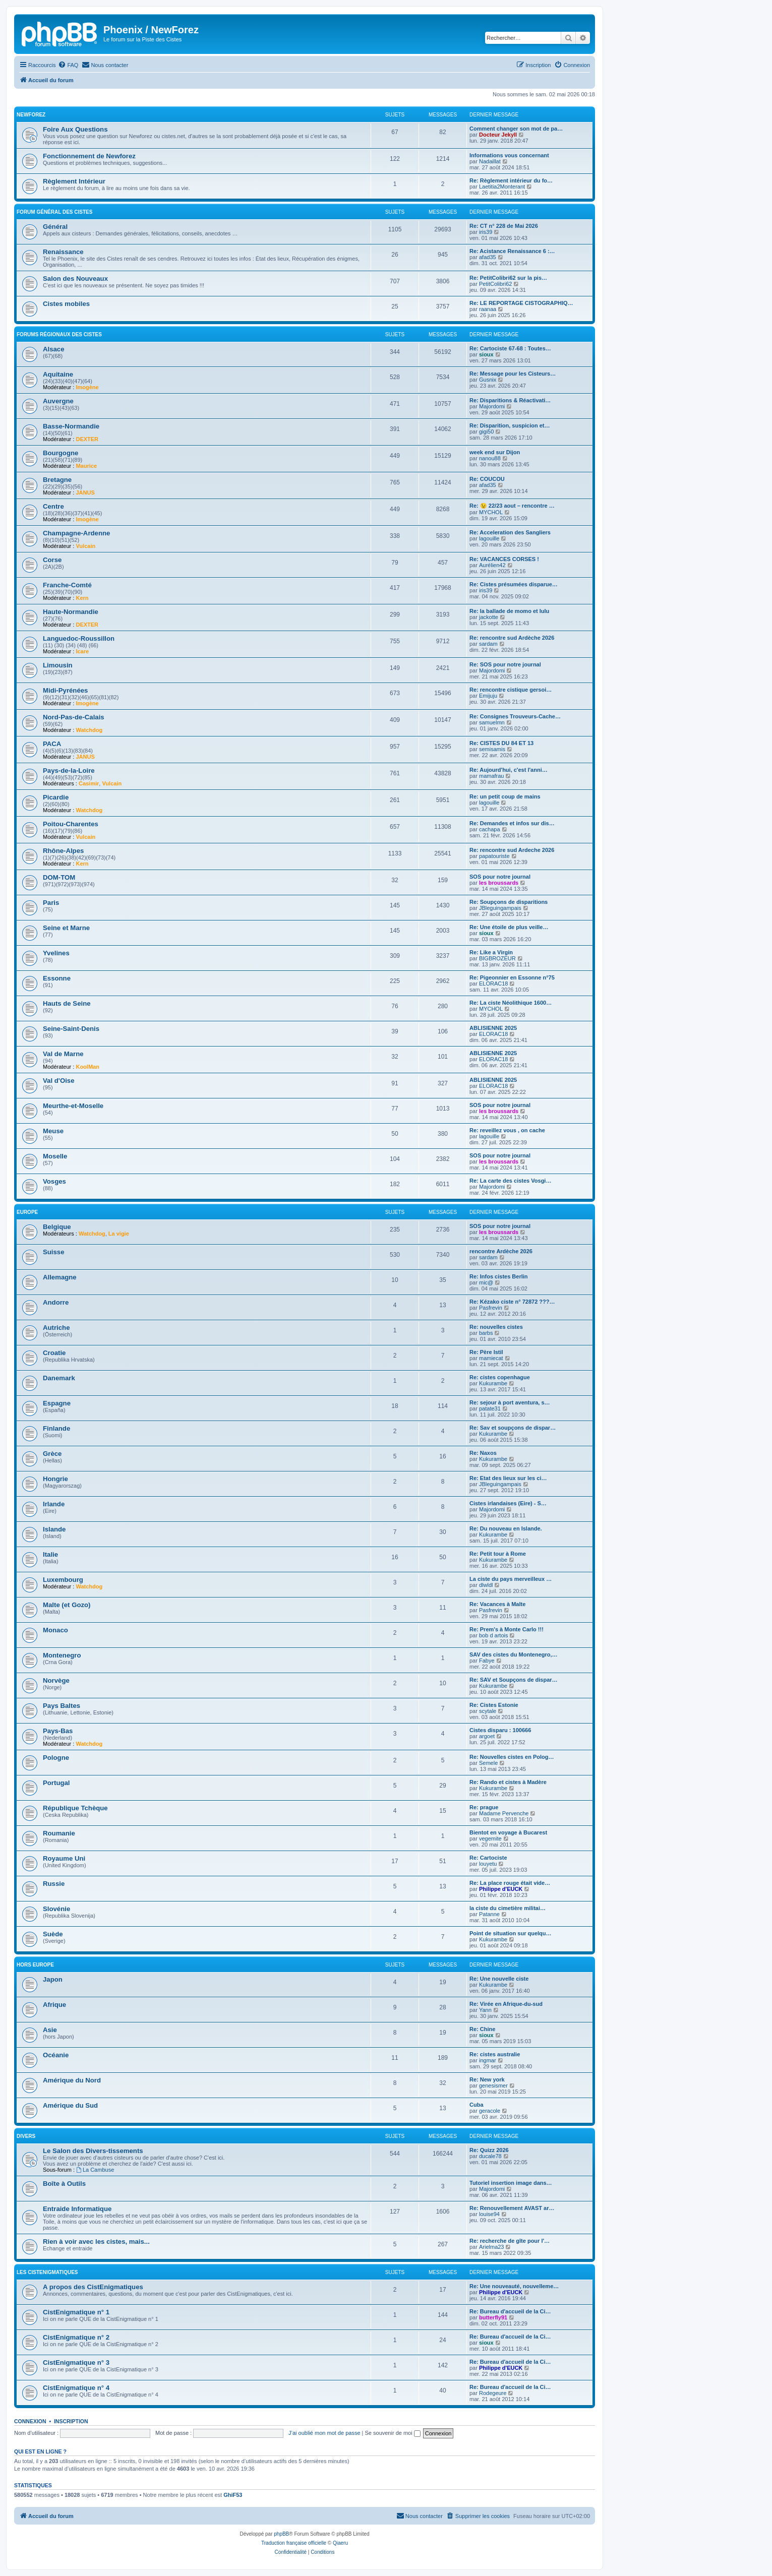 The height and width of the screenshot is (2576, 772). What do you see at coordinates (62, 1655) in the screenshot?
I see `Montenegro` at bounding box center [62, 1655].